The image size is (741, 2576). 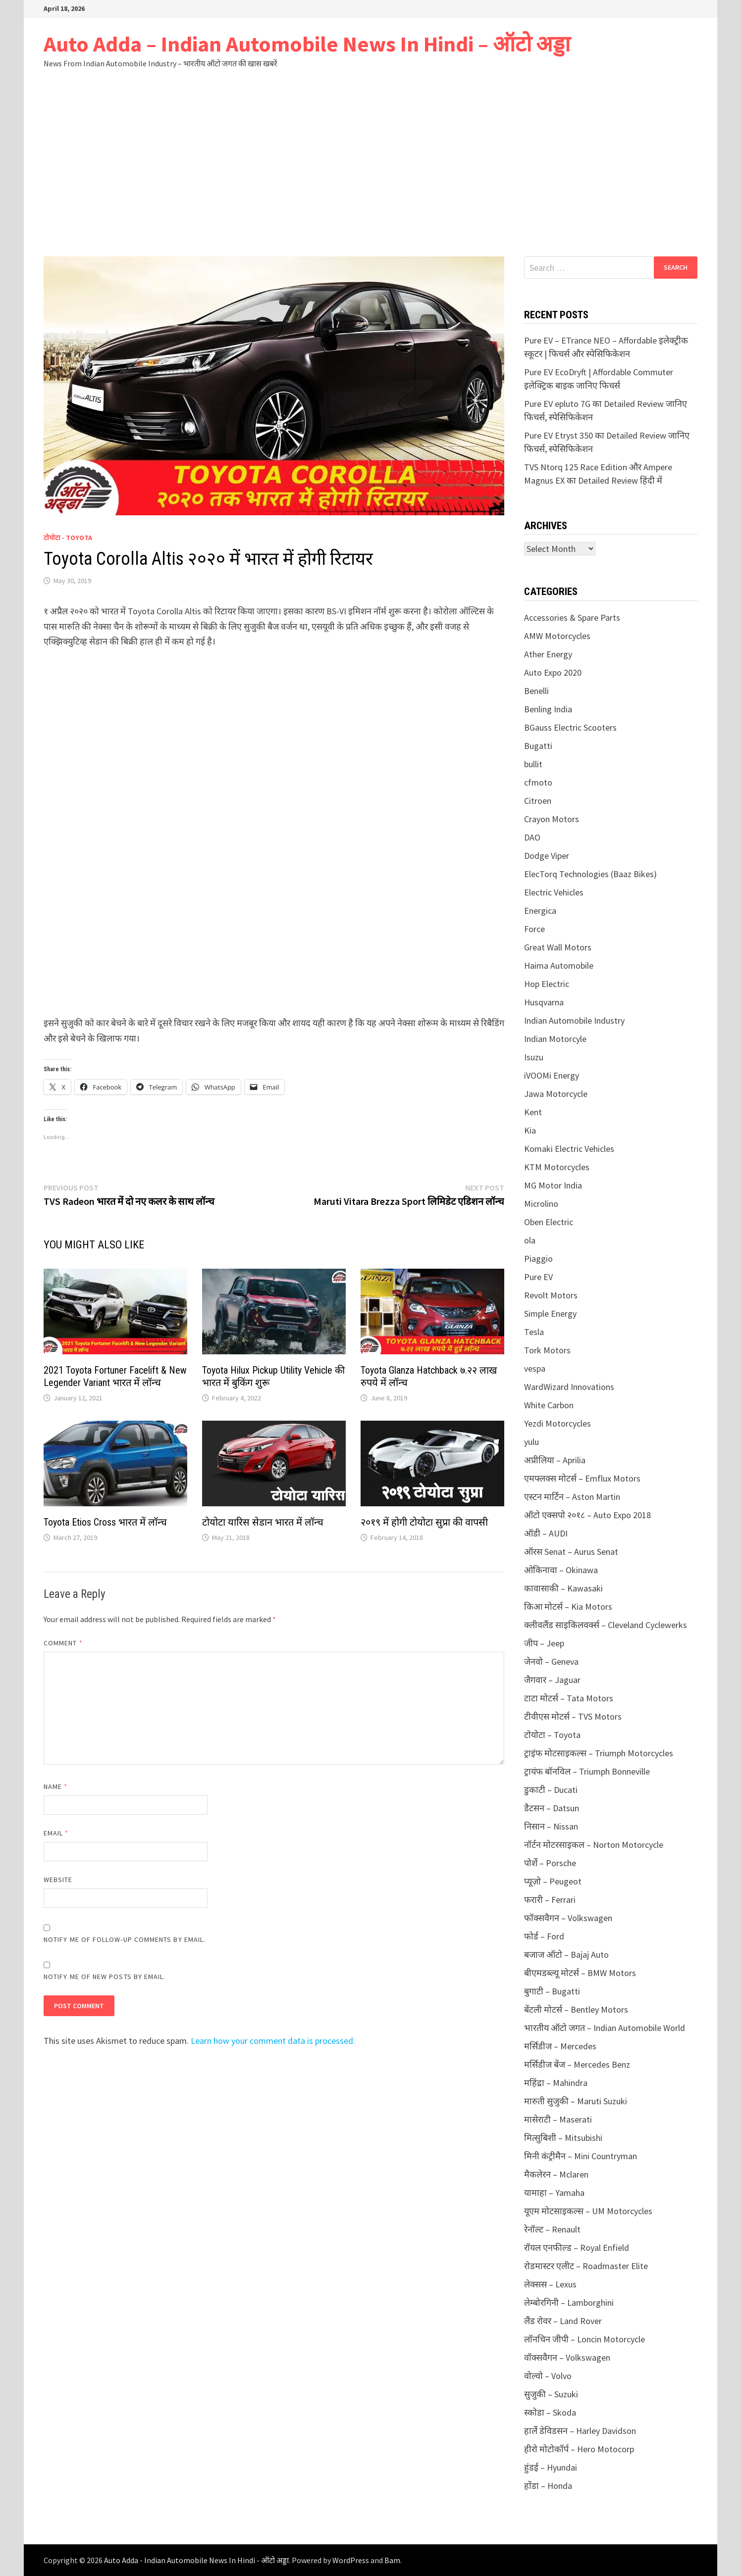 What do you see at coordinates (553, 1881) in the screenshot?
I see `प्यूज़ो – Peugeot` at bounding box center [553, 1881].